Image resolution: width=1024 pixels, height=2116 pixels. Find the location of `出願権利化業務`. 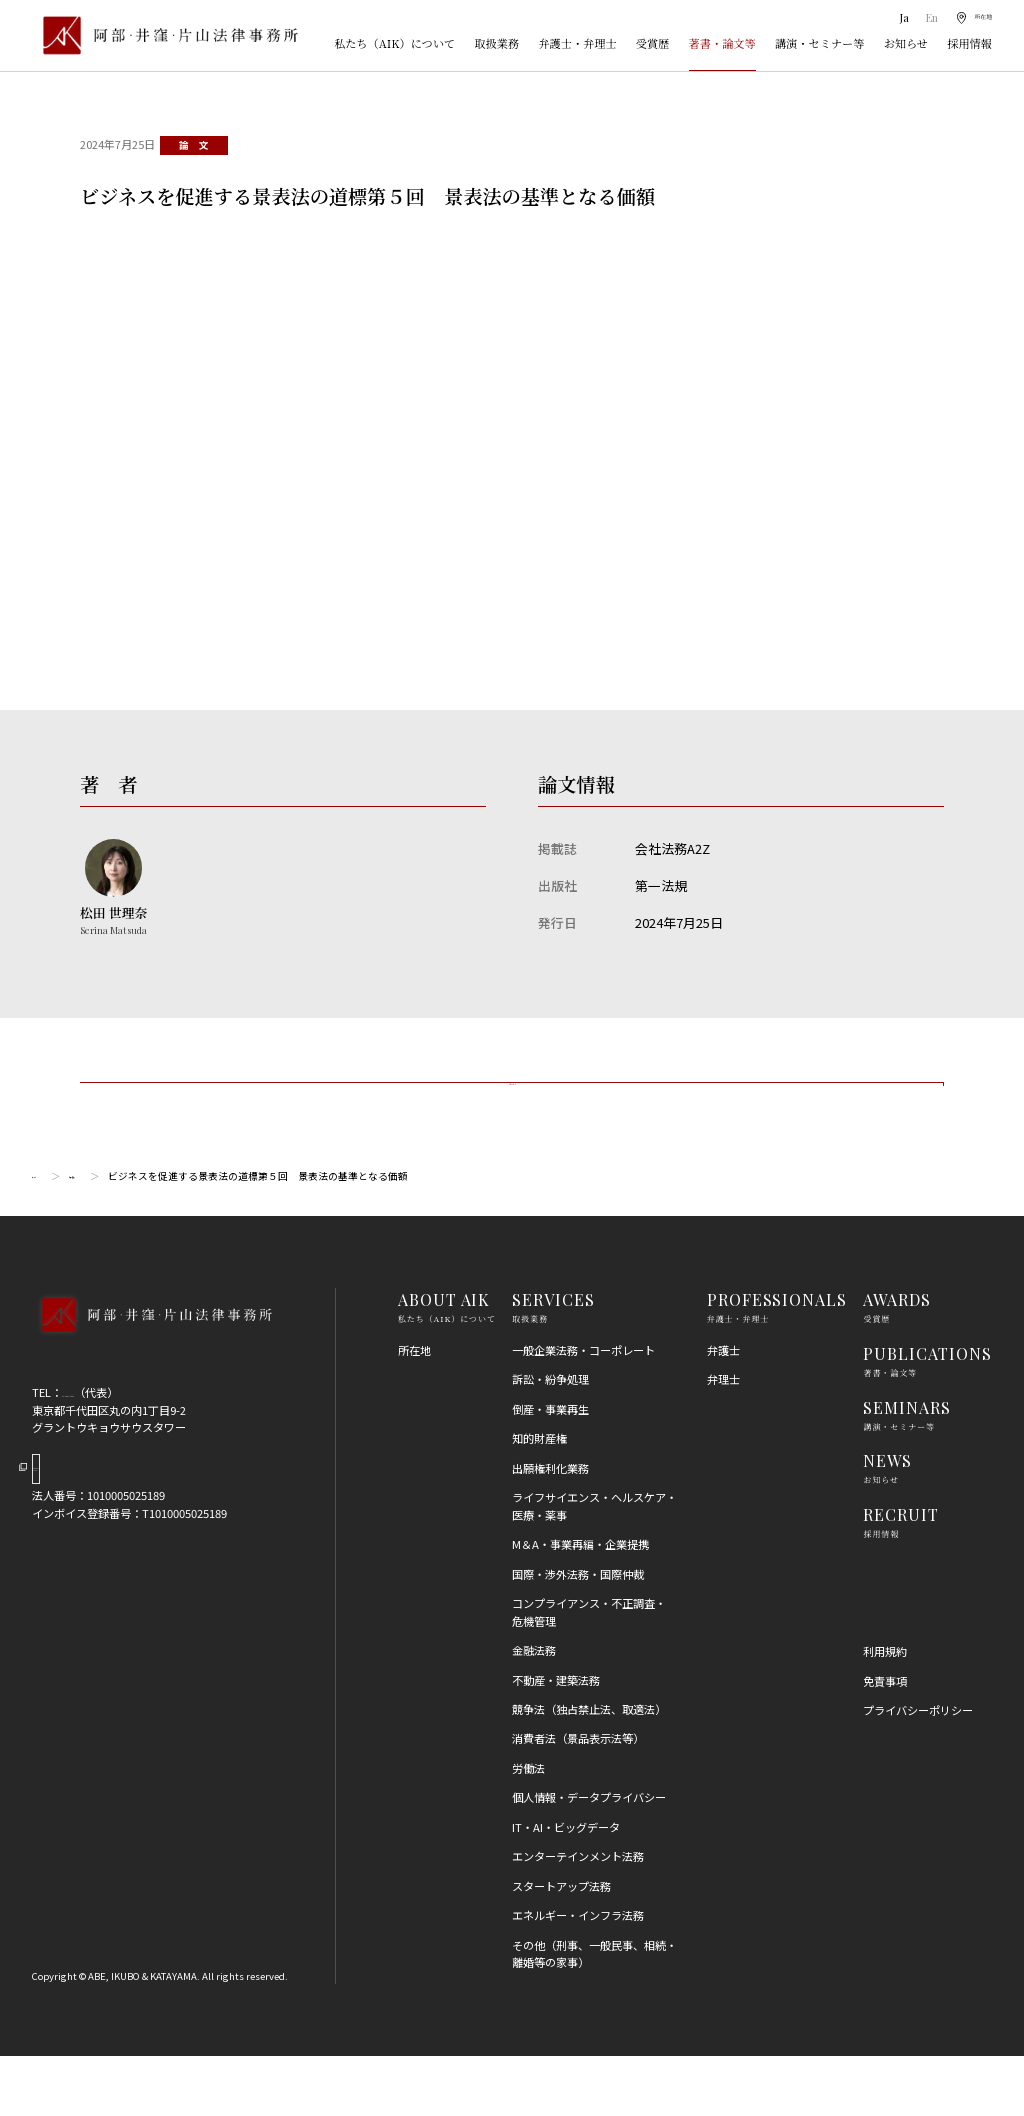

出願権利化業務 is located at coordinates (550, 1528).